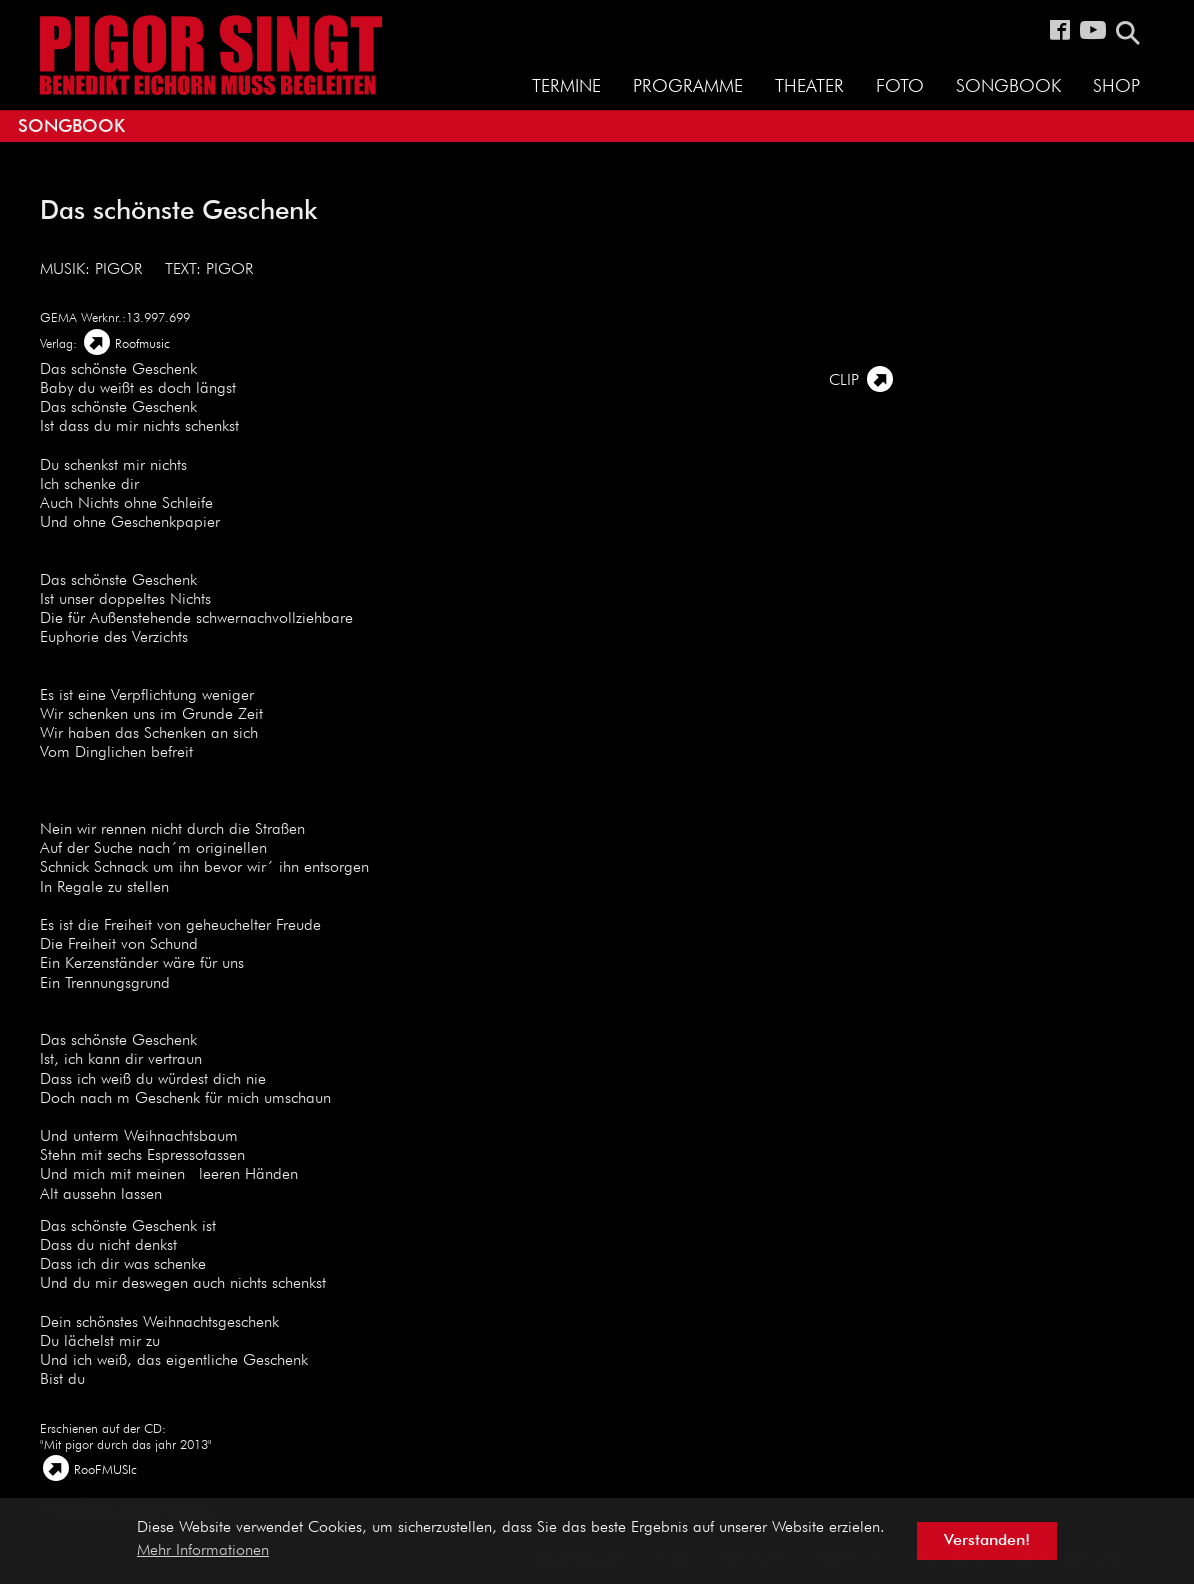 This screenshot has width=1194, height=1584. I want to click on Clip, so click(844, 381).